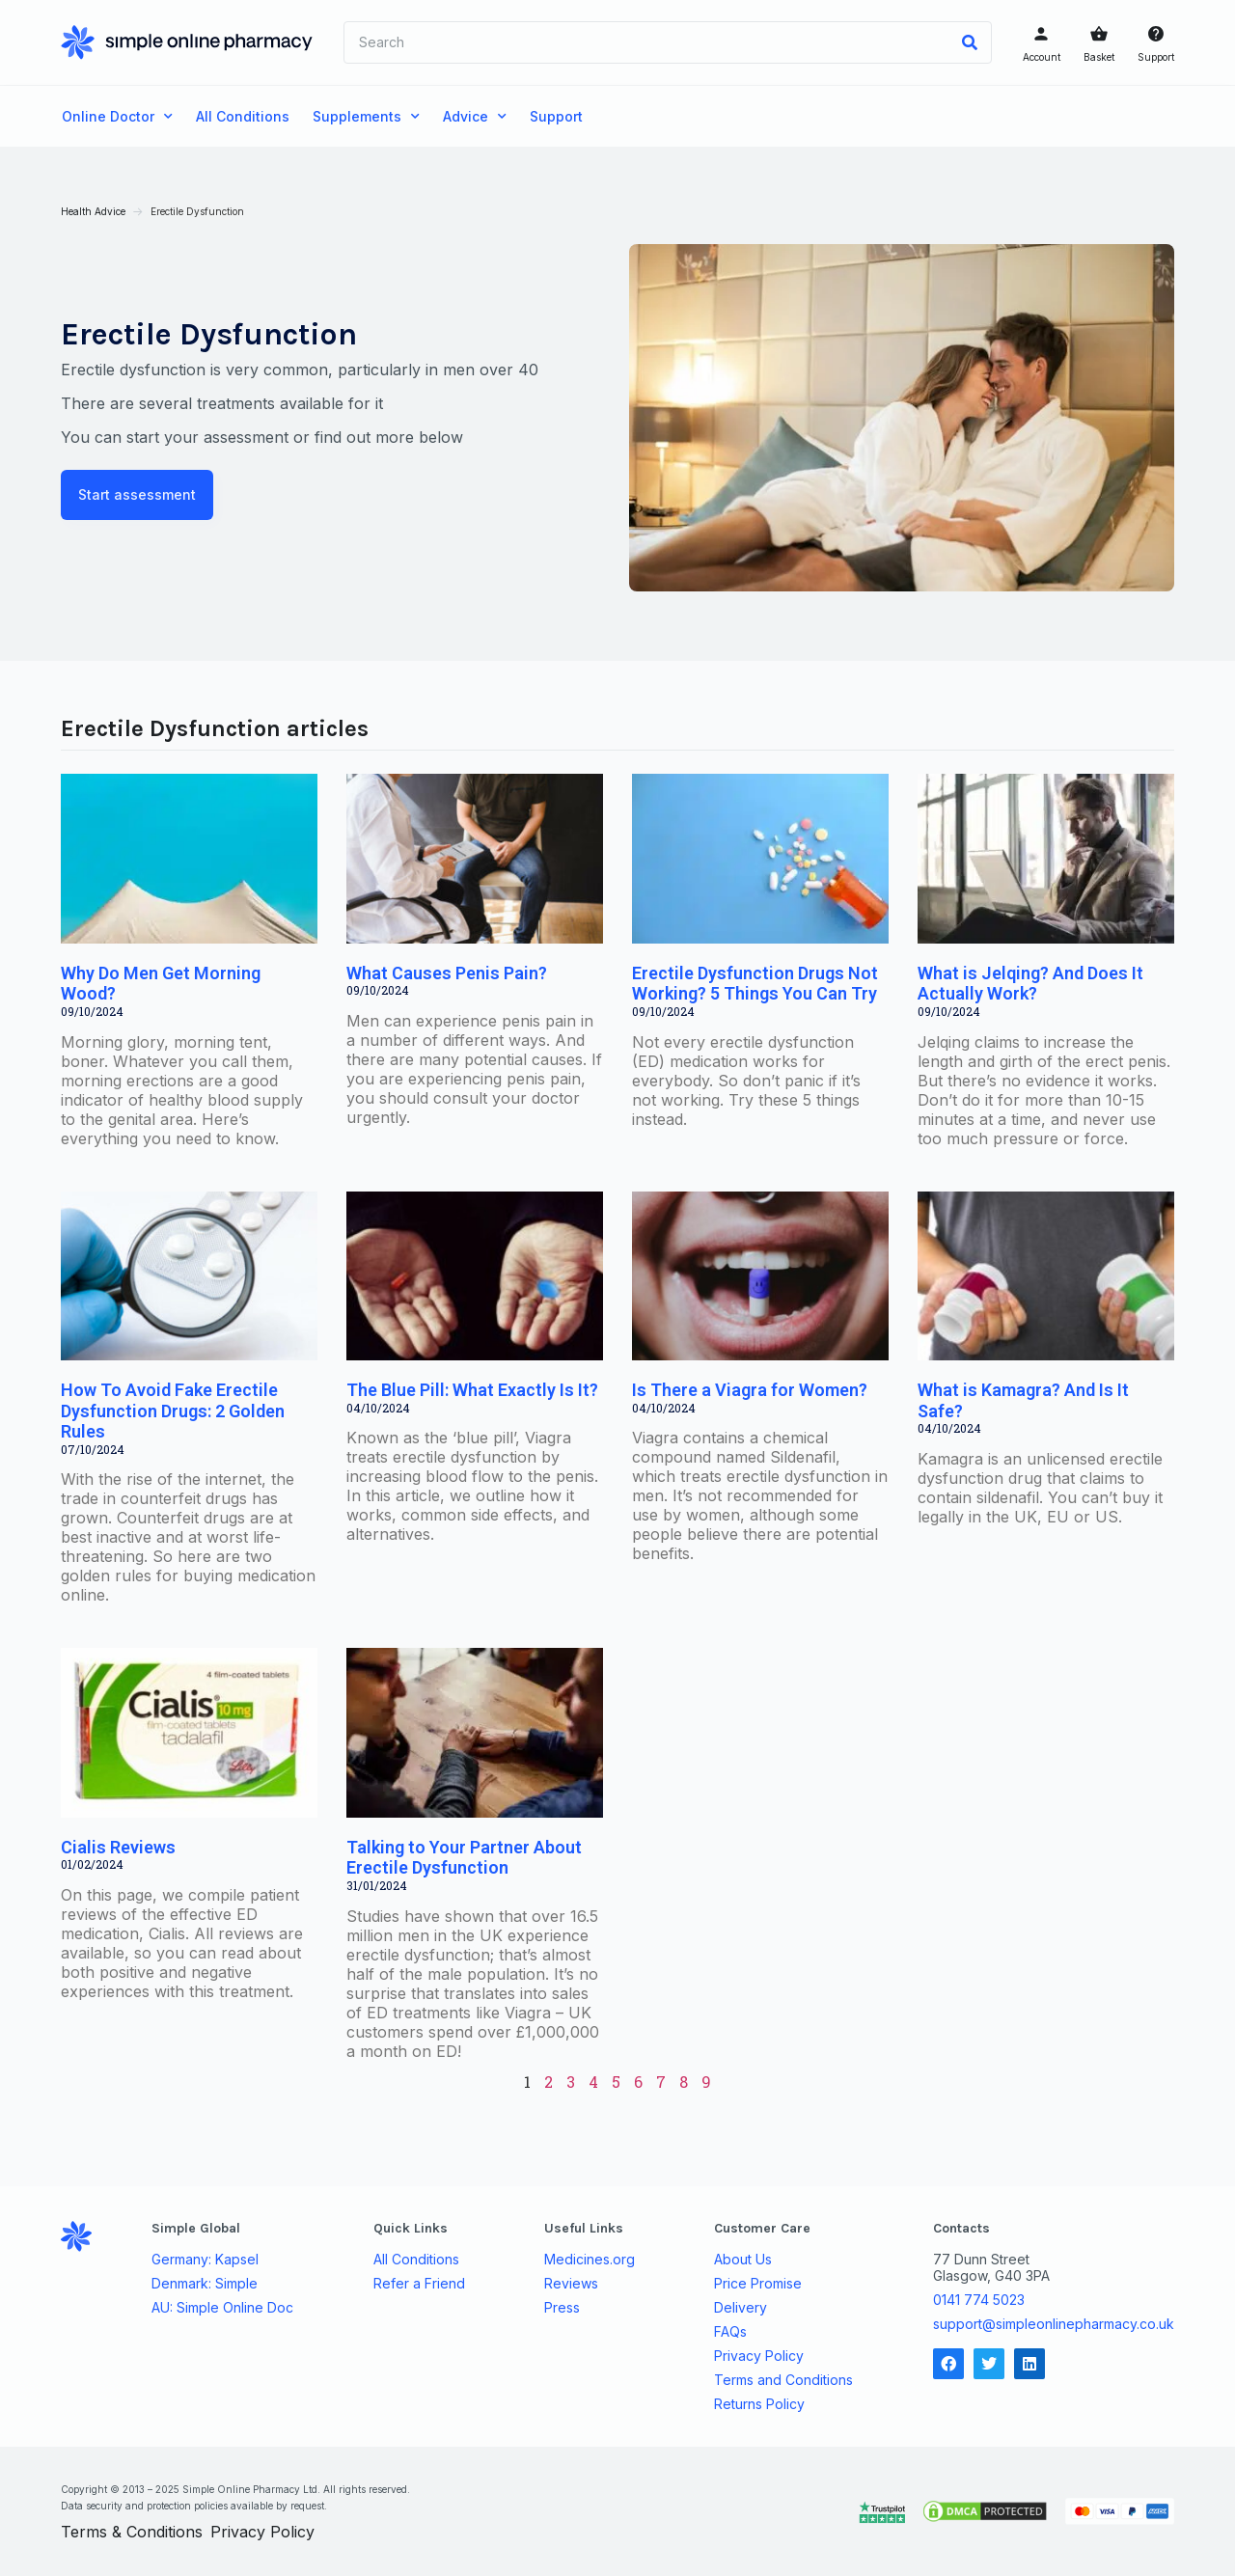 This screenshot has height=2576, width=1235. I want to click on 0141 774 5023, so click(978, 2298).